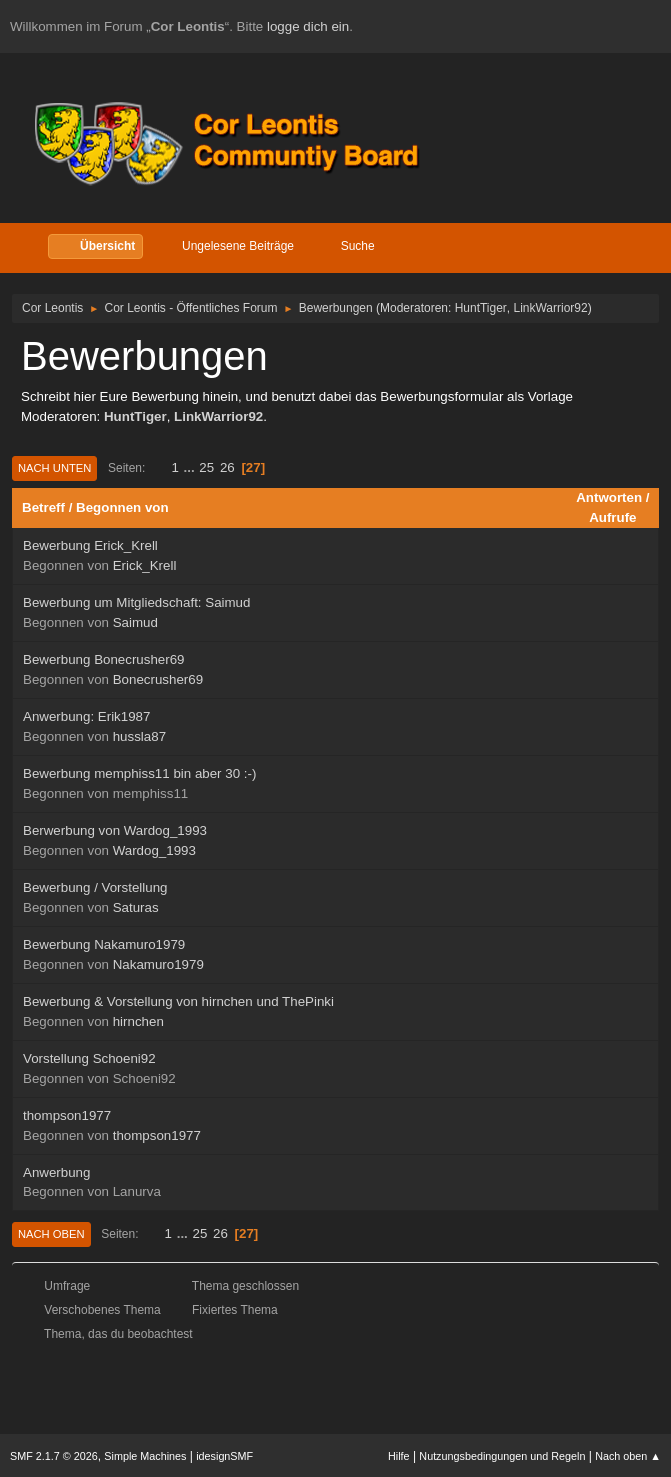 This screenshot has width=671, height=1477. Describe the element at coordinates (135, 622) in the screenshot. I see `Saimud` at that location.